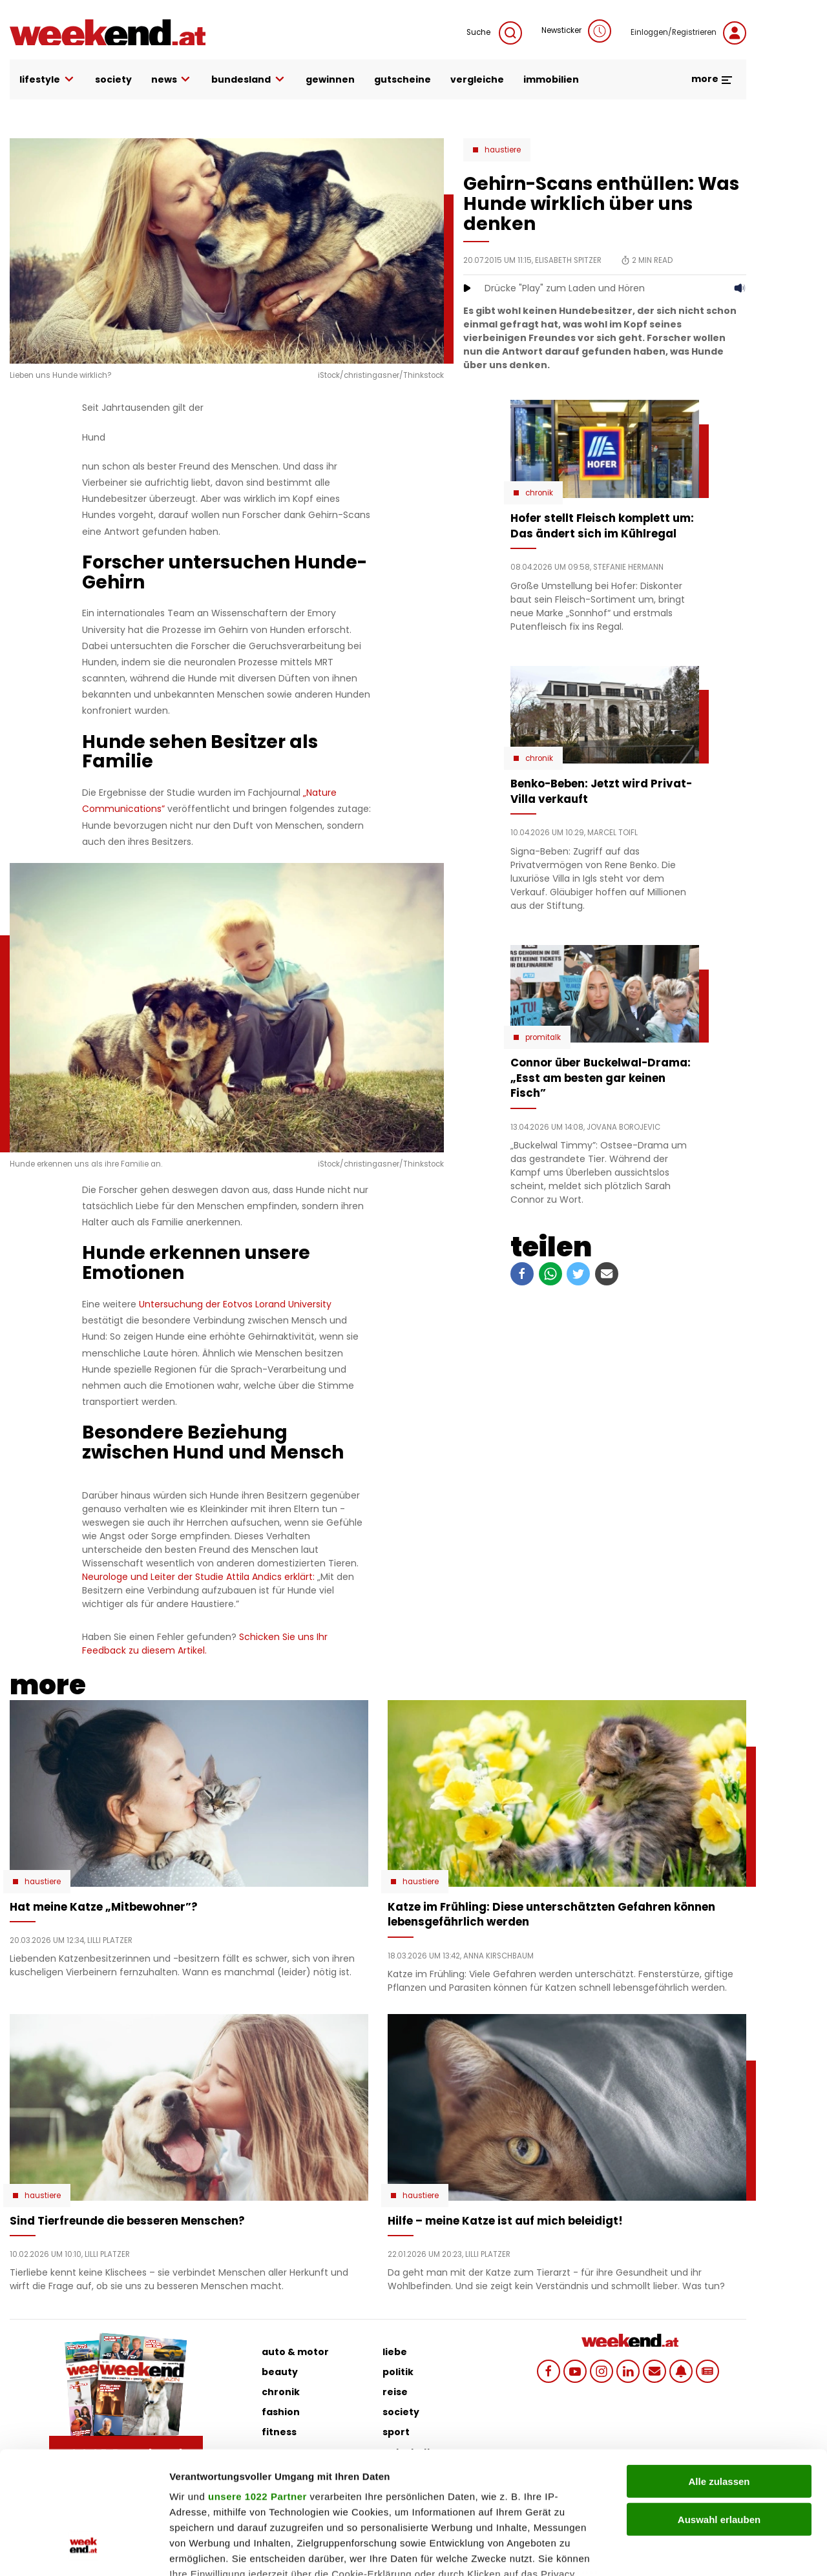  What do you see at coordinates (402, 79) in the screenshot?
I see `gutscheine` at bounding box center [402, 79].